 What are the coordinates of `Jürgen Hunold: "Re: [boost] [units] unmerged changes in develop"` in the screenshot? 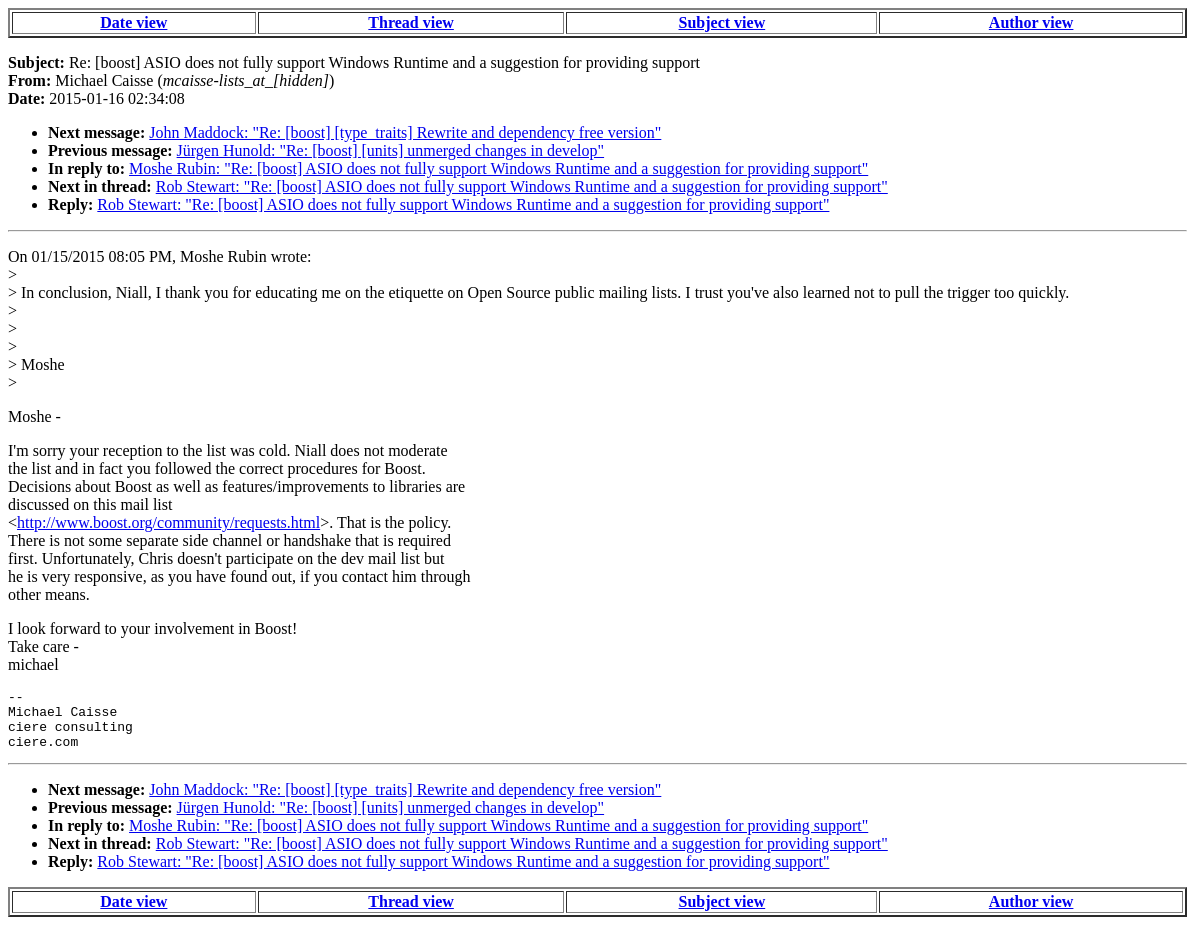 It's located at (391, 150).